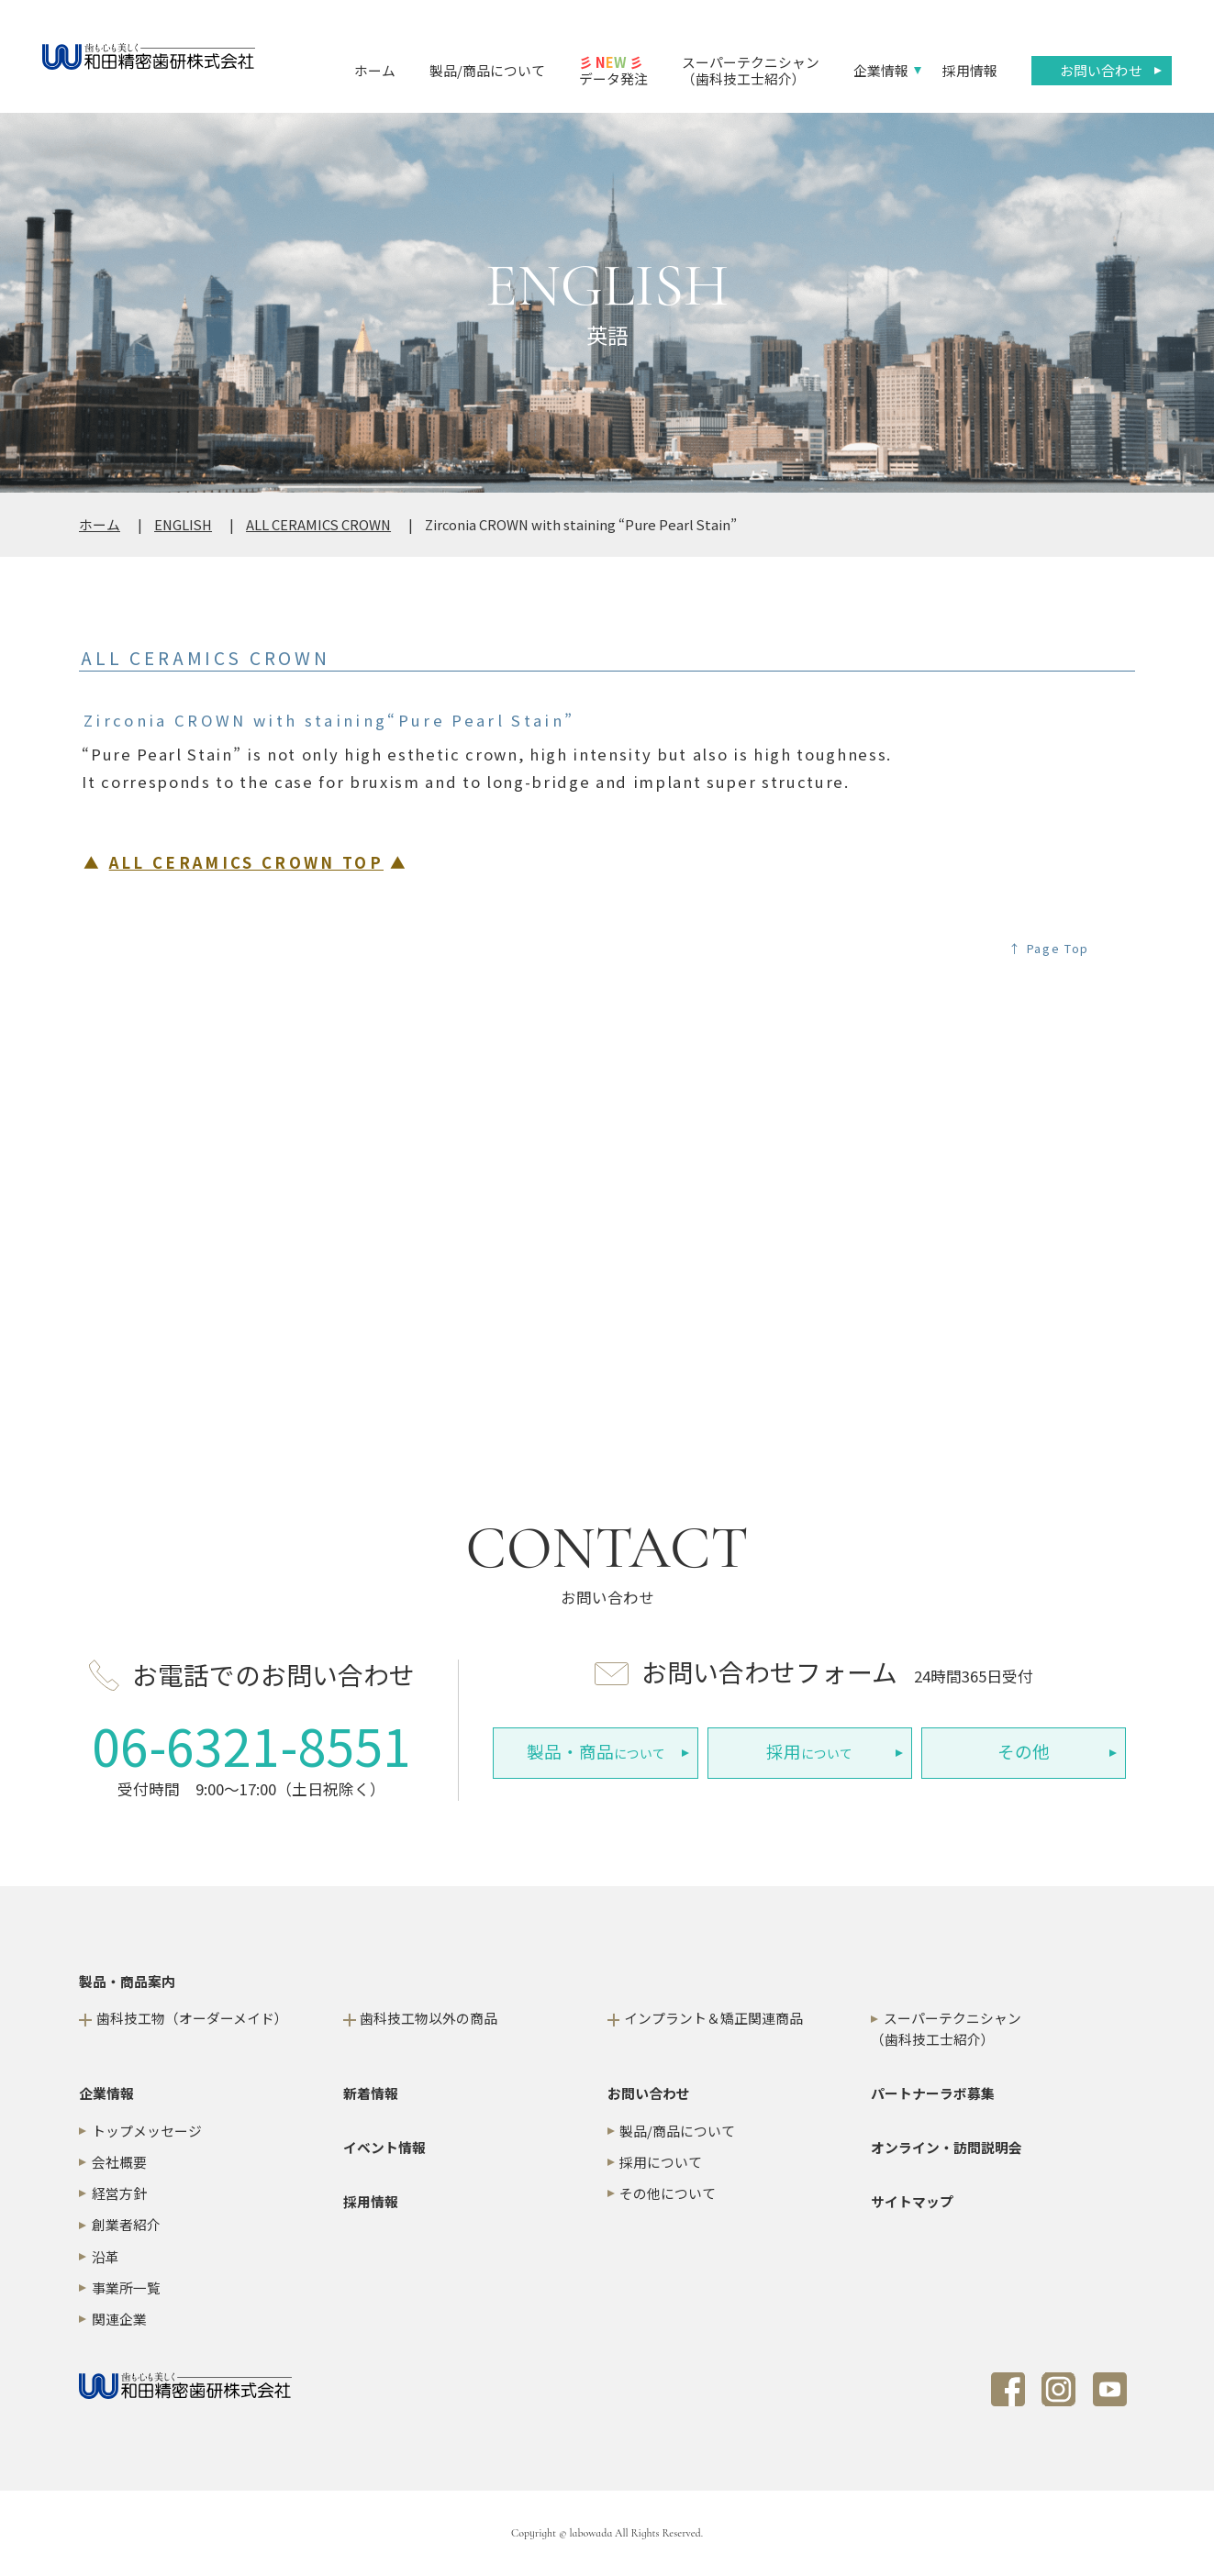 Image resolution: width=1214 pixels, height=2576 pixels. What do you see at coordinates (119, 2161) in the screenshot?
I see `会社概要` at bounding box center [119, 2161].